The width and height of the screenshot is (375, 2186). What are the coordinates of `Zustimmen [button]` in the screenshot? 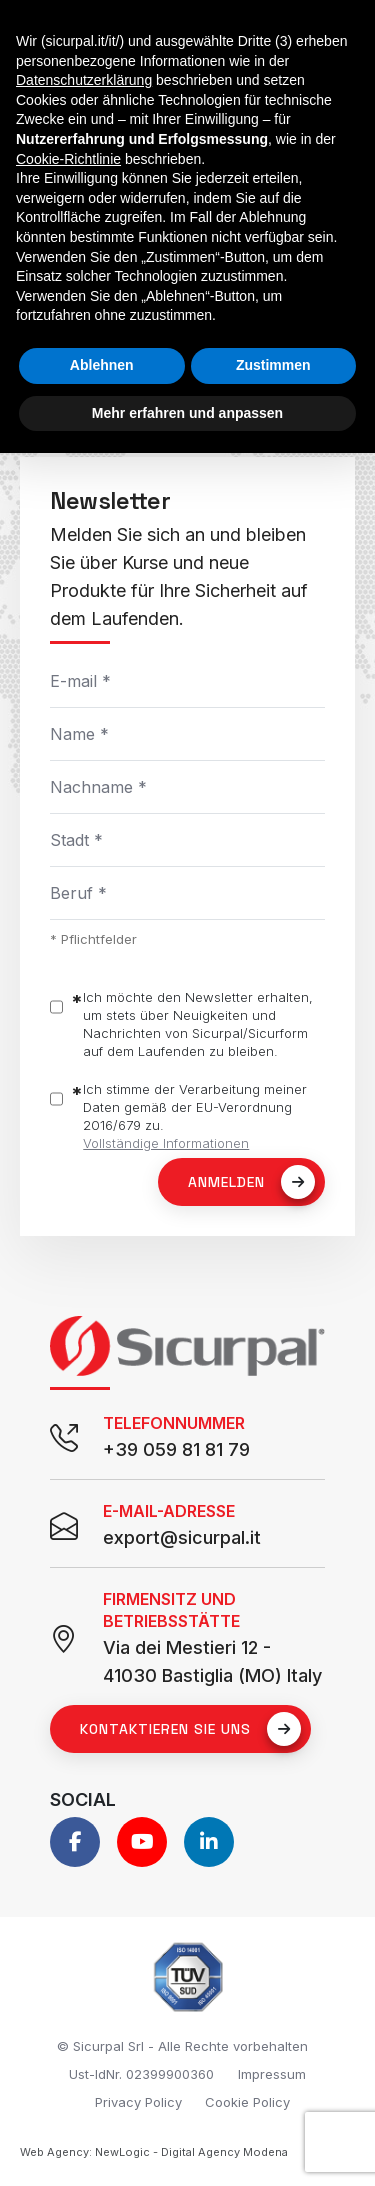 It's located at (273, 365).